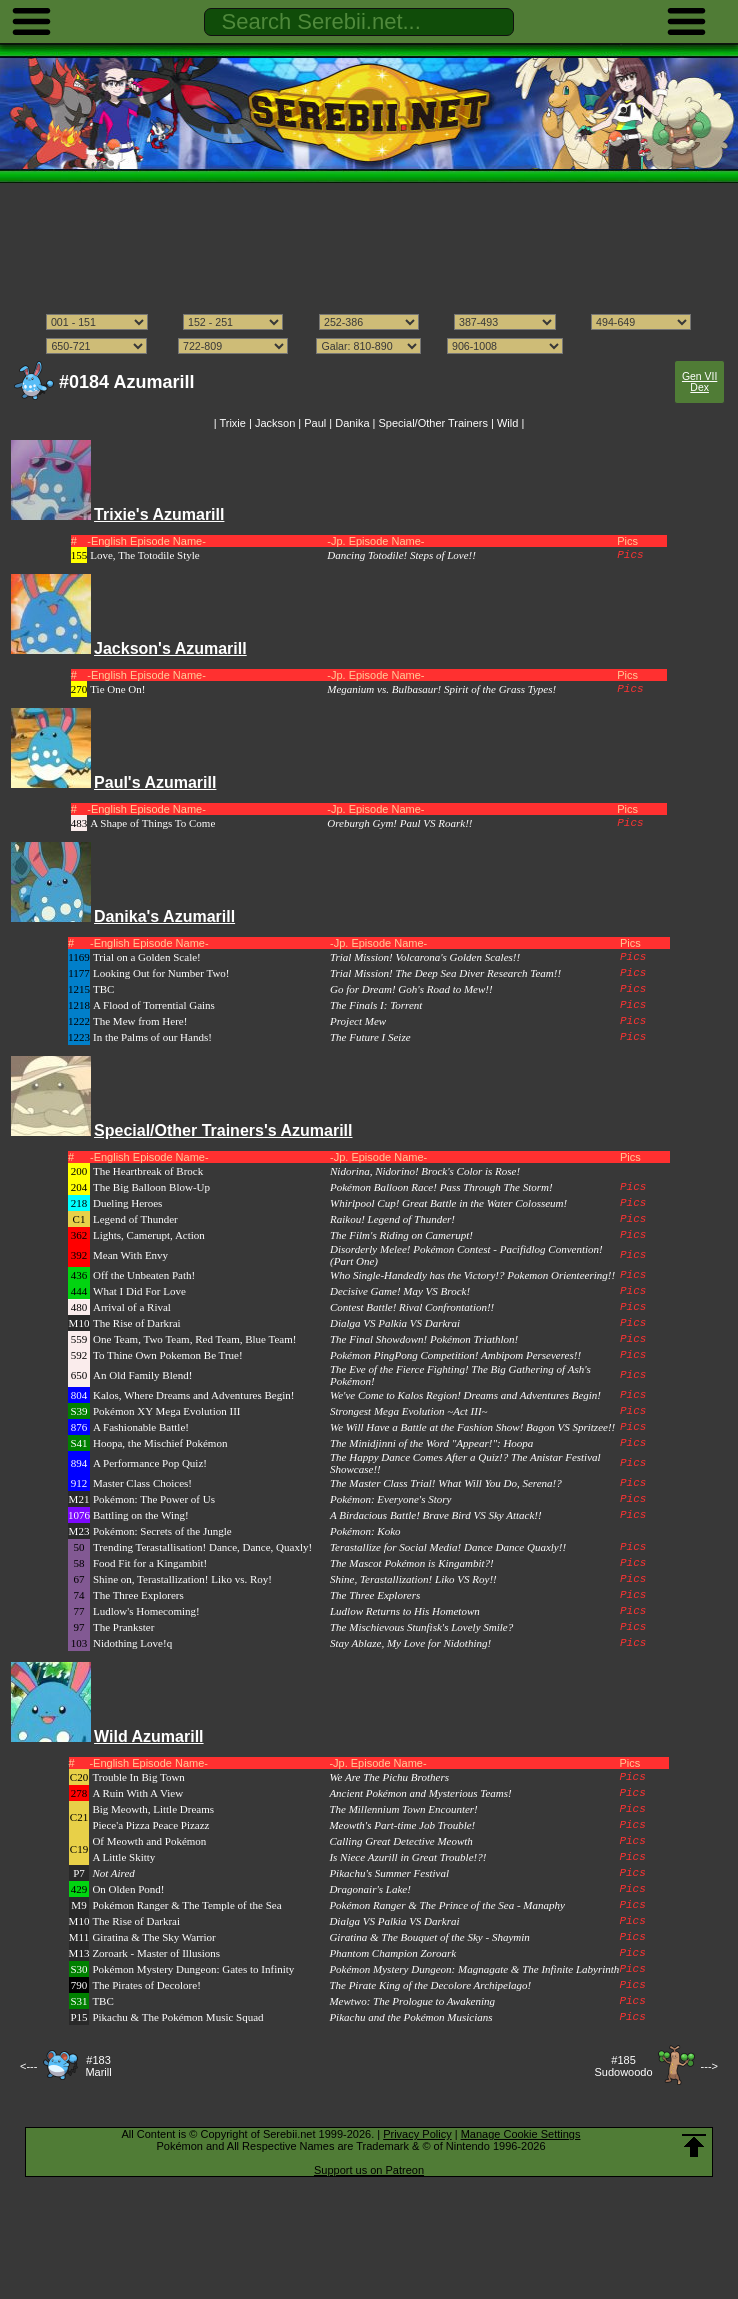 This screenshot has height=2299, width=738. Describe the element at coordinates (370, 1889) in the screenshot. I see `Dragonair's Lake!` at that location.